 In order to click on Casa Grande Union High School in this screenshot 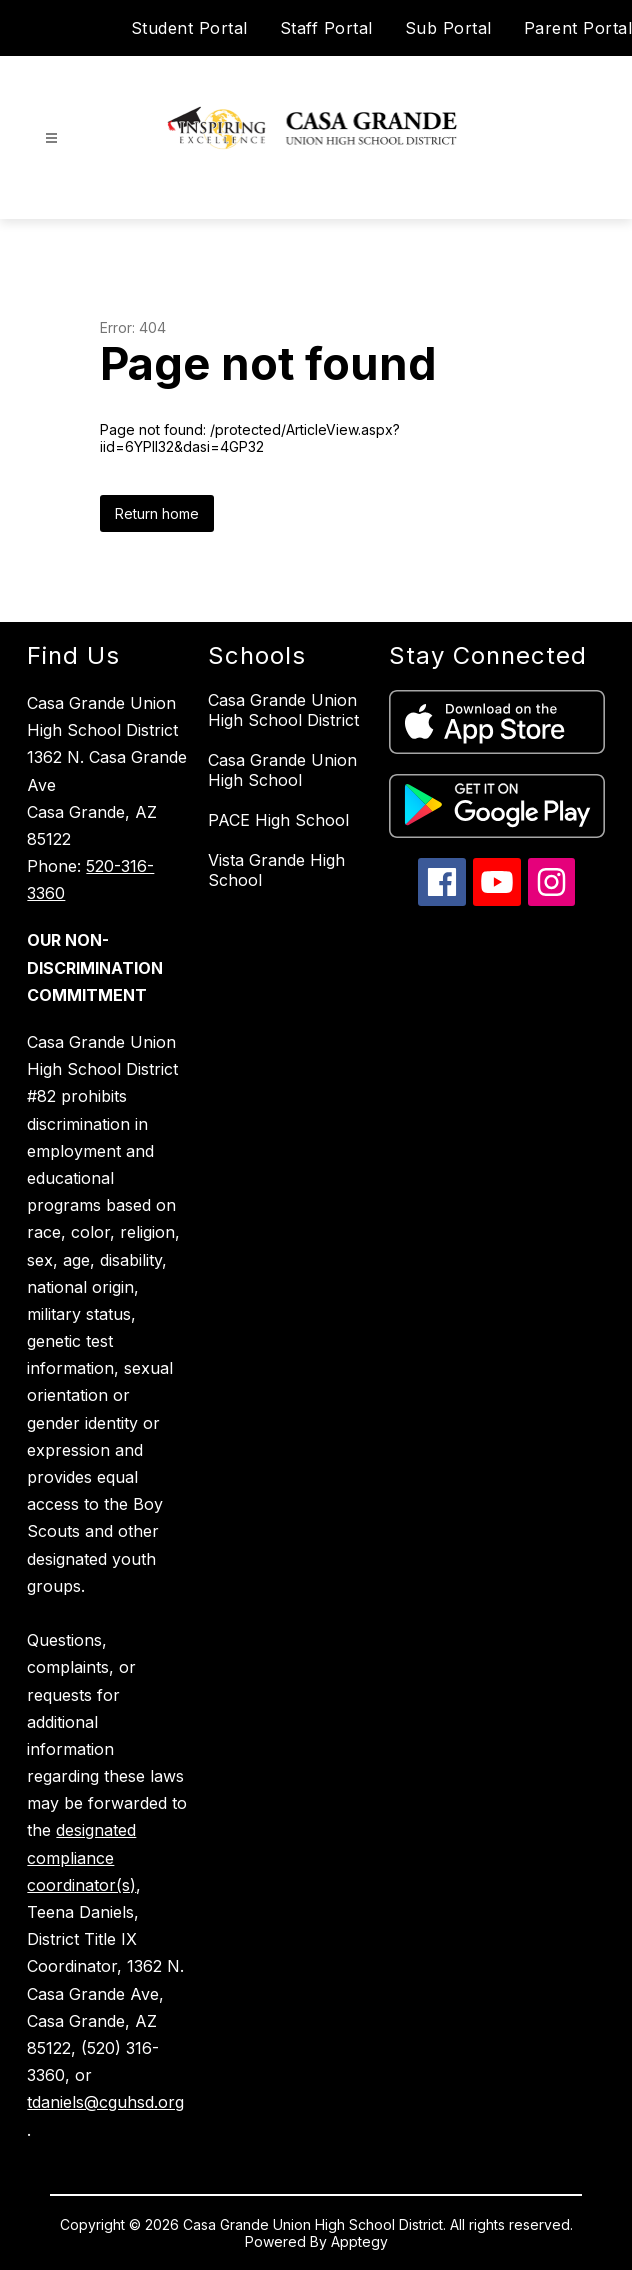, I will do `click(282, 770)`.